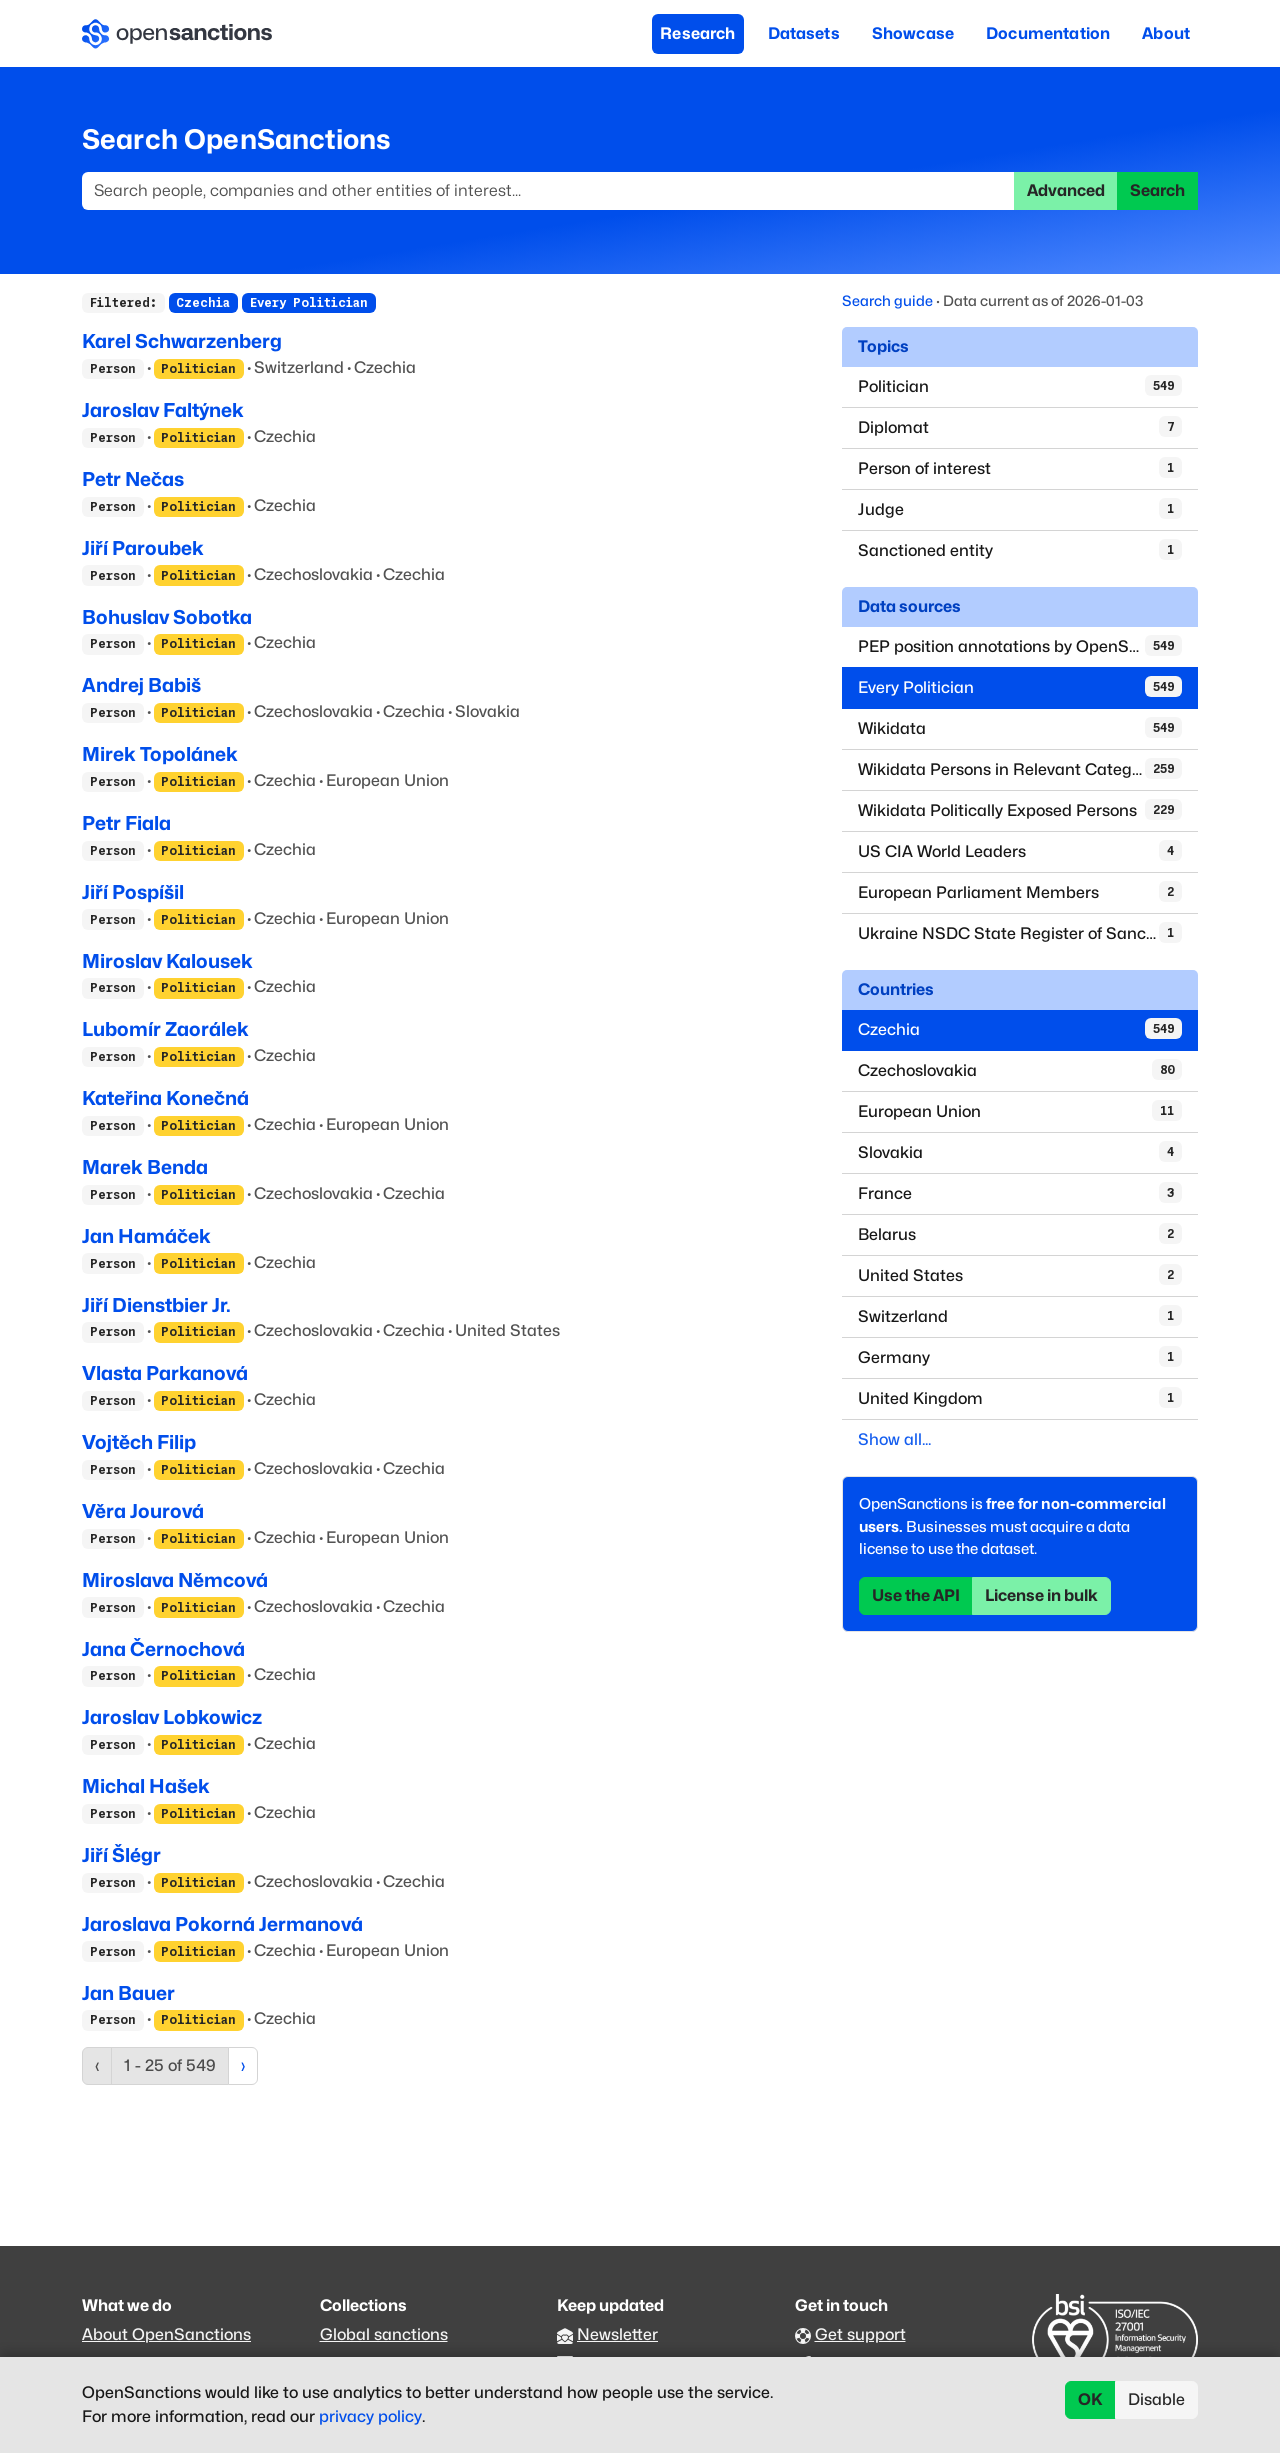  What do you see at coordinates (370, 2416) in the screenshot?
I see `privacy policy` at bounding box center [370, 2416].